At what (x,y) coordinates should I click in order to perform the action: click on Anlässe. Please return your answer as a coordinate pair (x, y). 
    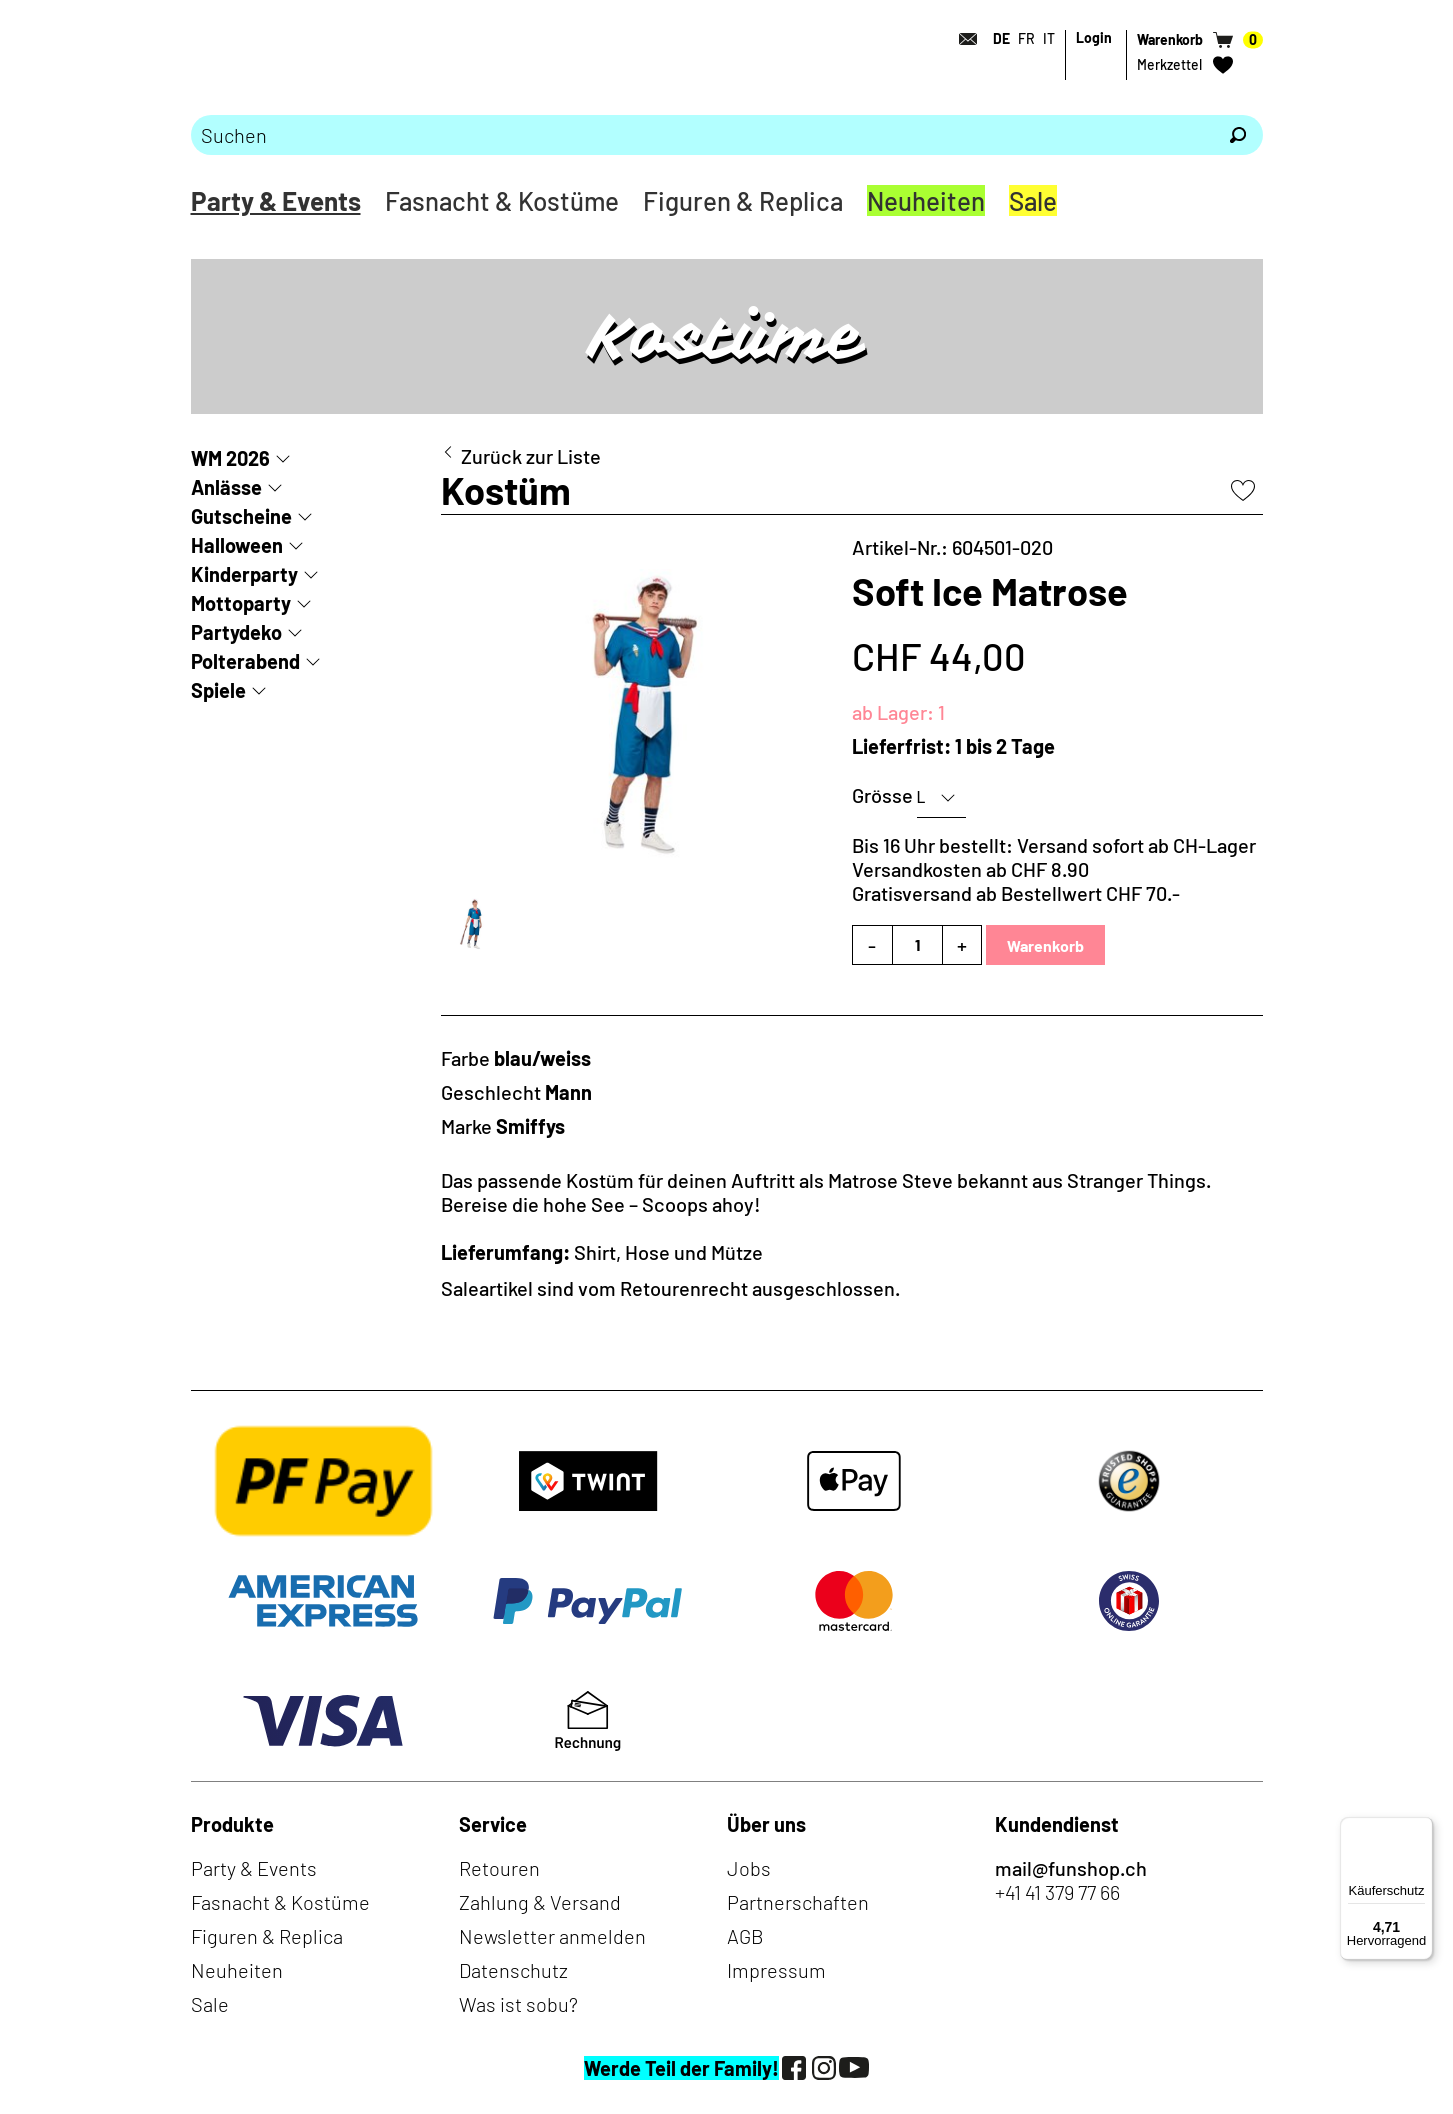
    Looking at the image, I should click on (226, 487).